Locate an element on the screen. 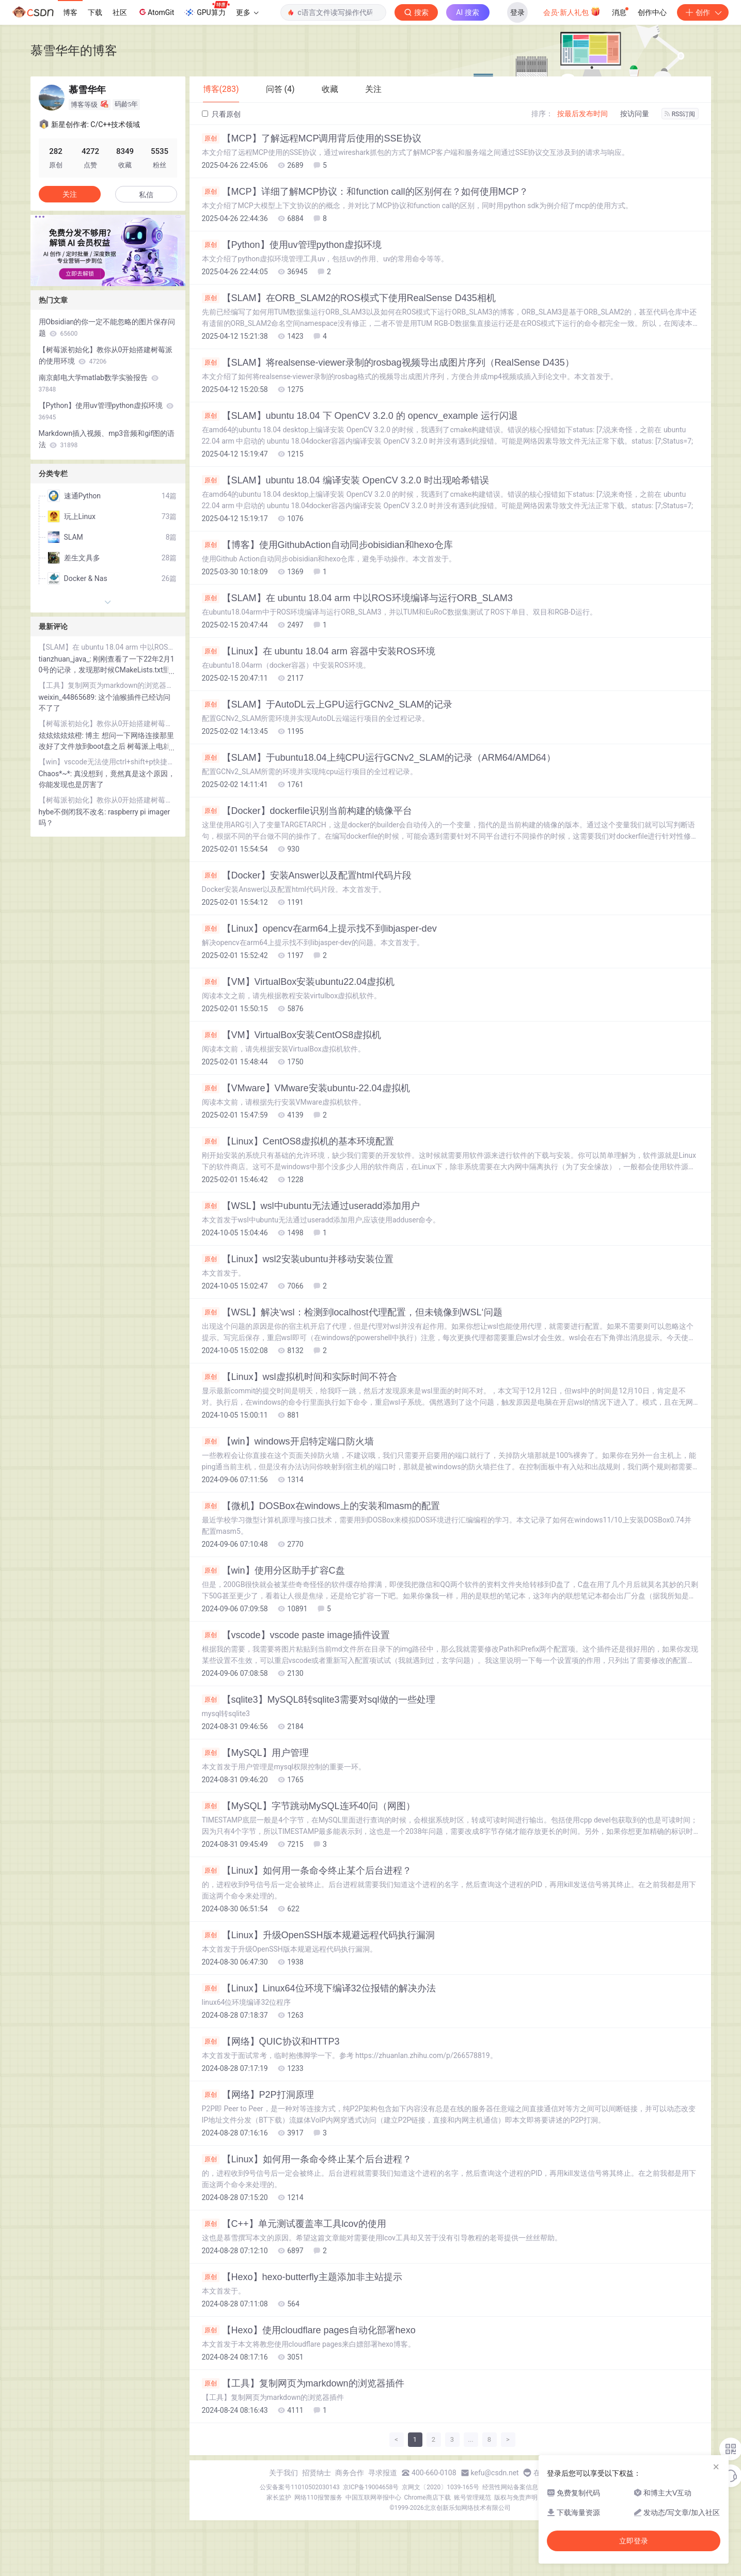 The image size is (741, 2576). 【Linux】在 ubuntu 18.04 arm 容器中安装ROS环境 is located at coordinates (318, 651).